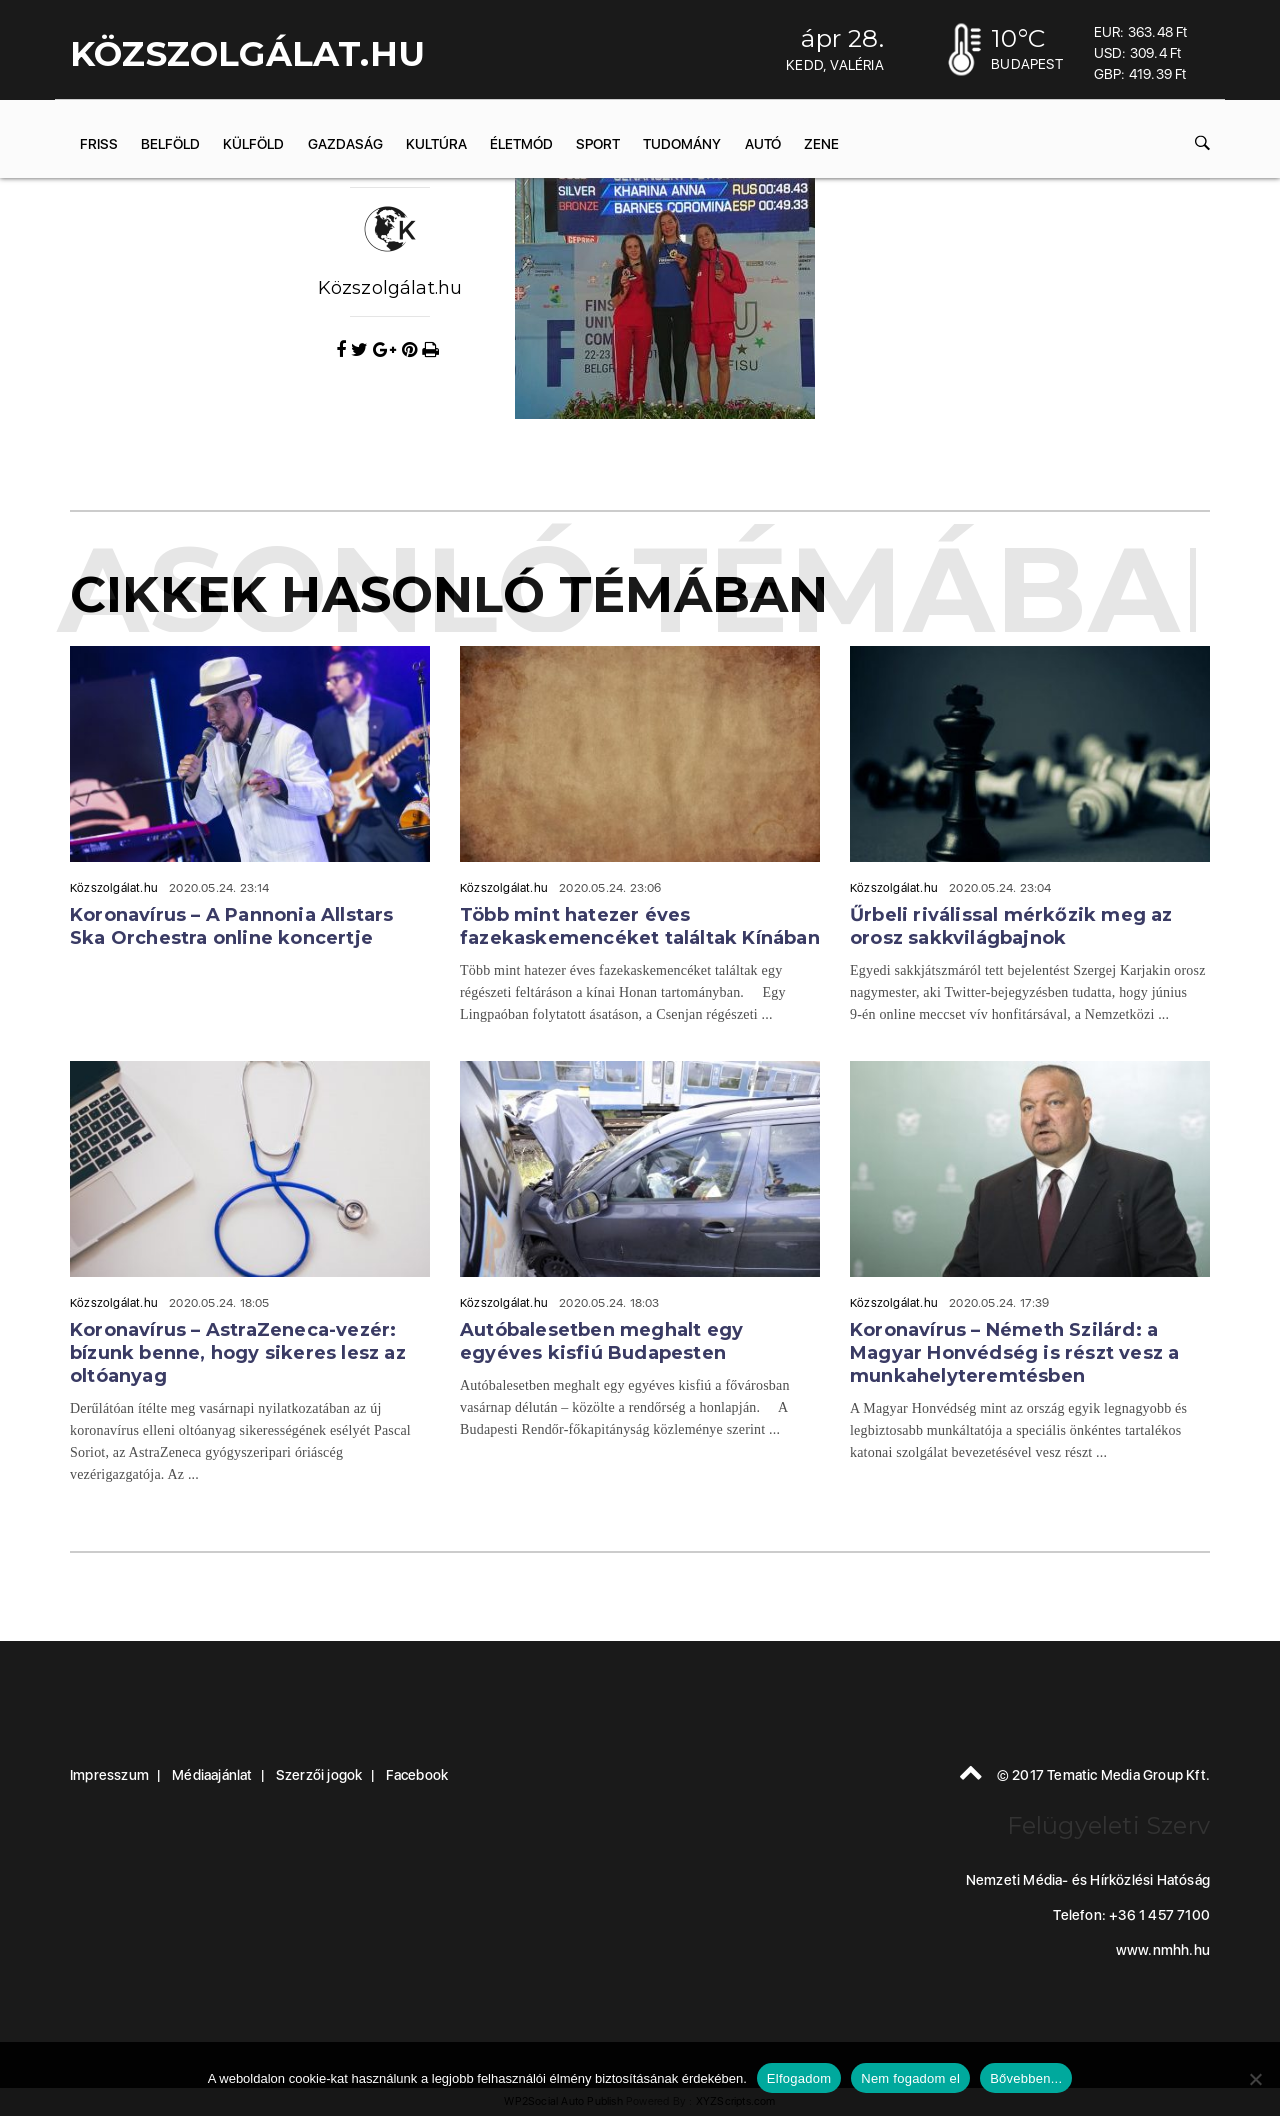 This screenshot has width=1280, height=2116. I want to click on KÖZSZOLGÁLAT.hu, so click(247, 54).